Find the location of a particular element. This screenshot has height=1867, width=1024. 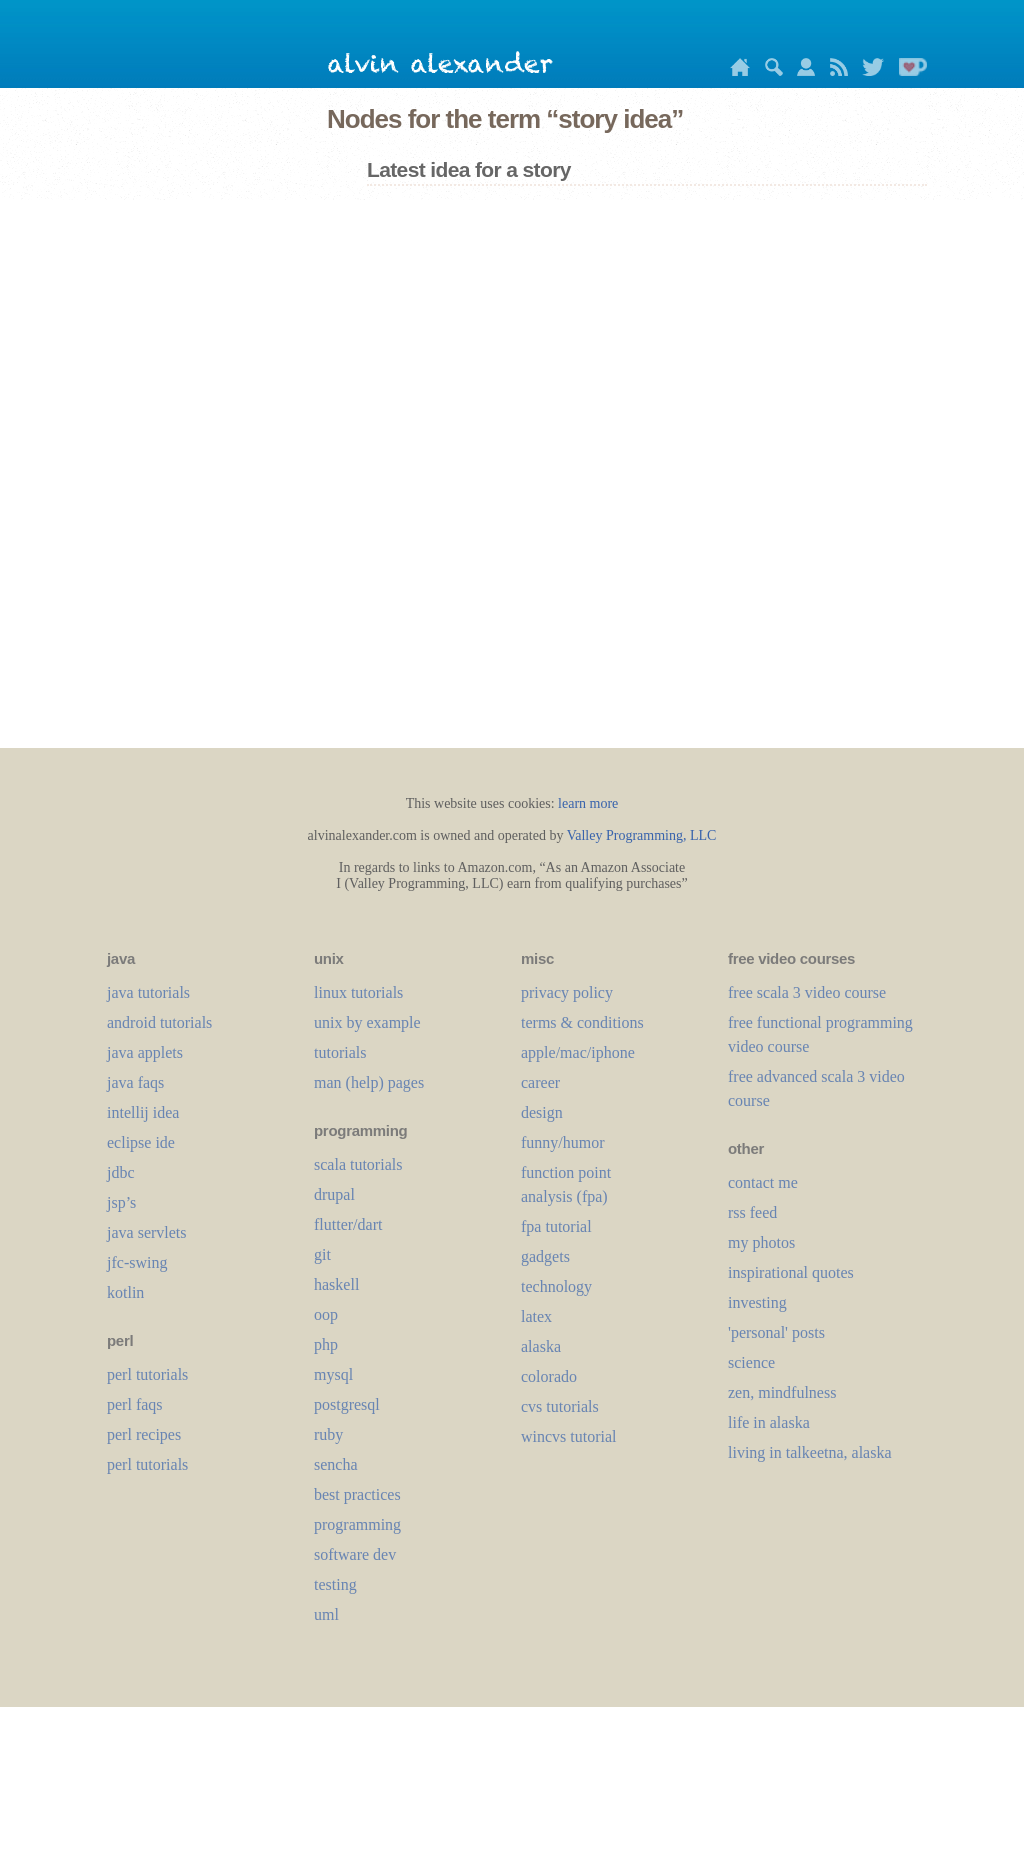

my photos is located at coordinates (761, 1242).